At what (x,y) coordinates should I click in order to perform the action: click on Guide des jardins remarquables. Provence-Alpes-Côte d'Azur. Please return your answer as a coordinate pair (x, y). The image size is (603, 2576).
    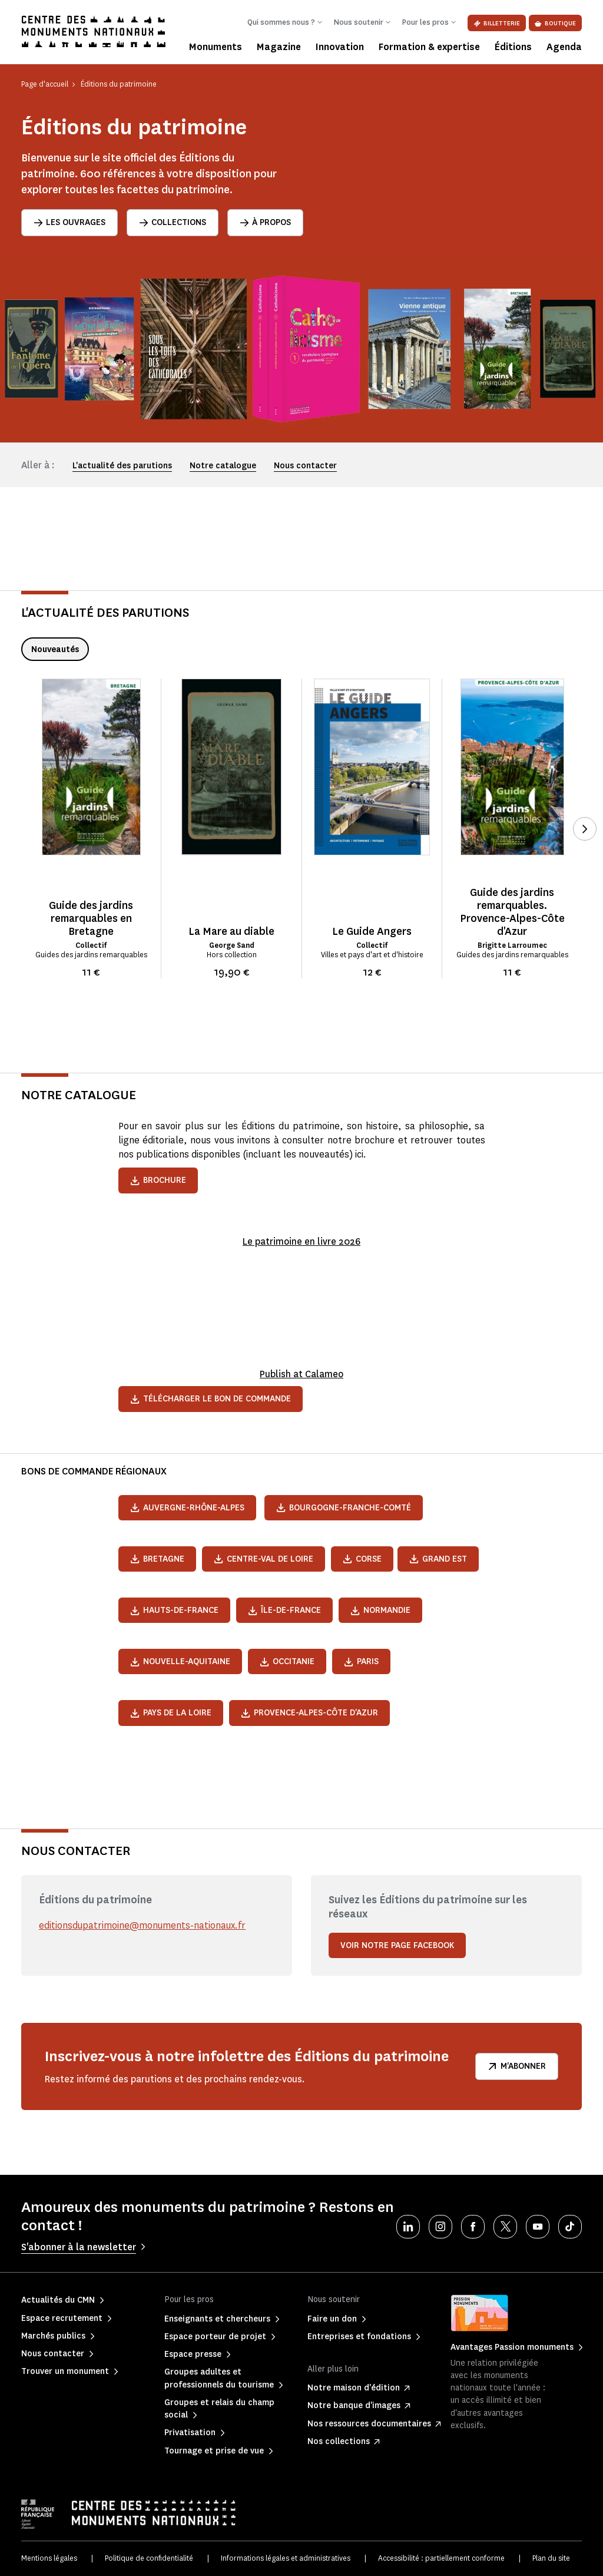
    Looking at the image, I should click on (512, 912).